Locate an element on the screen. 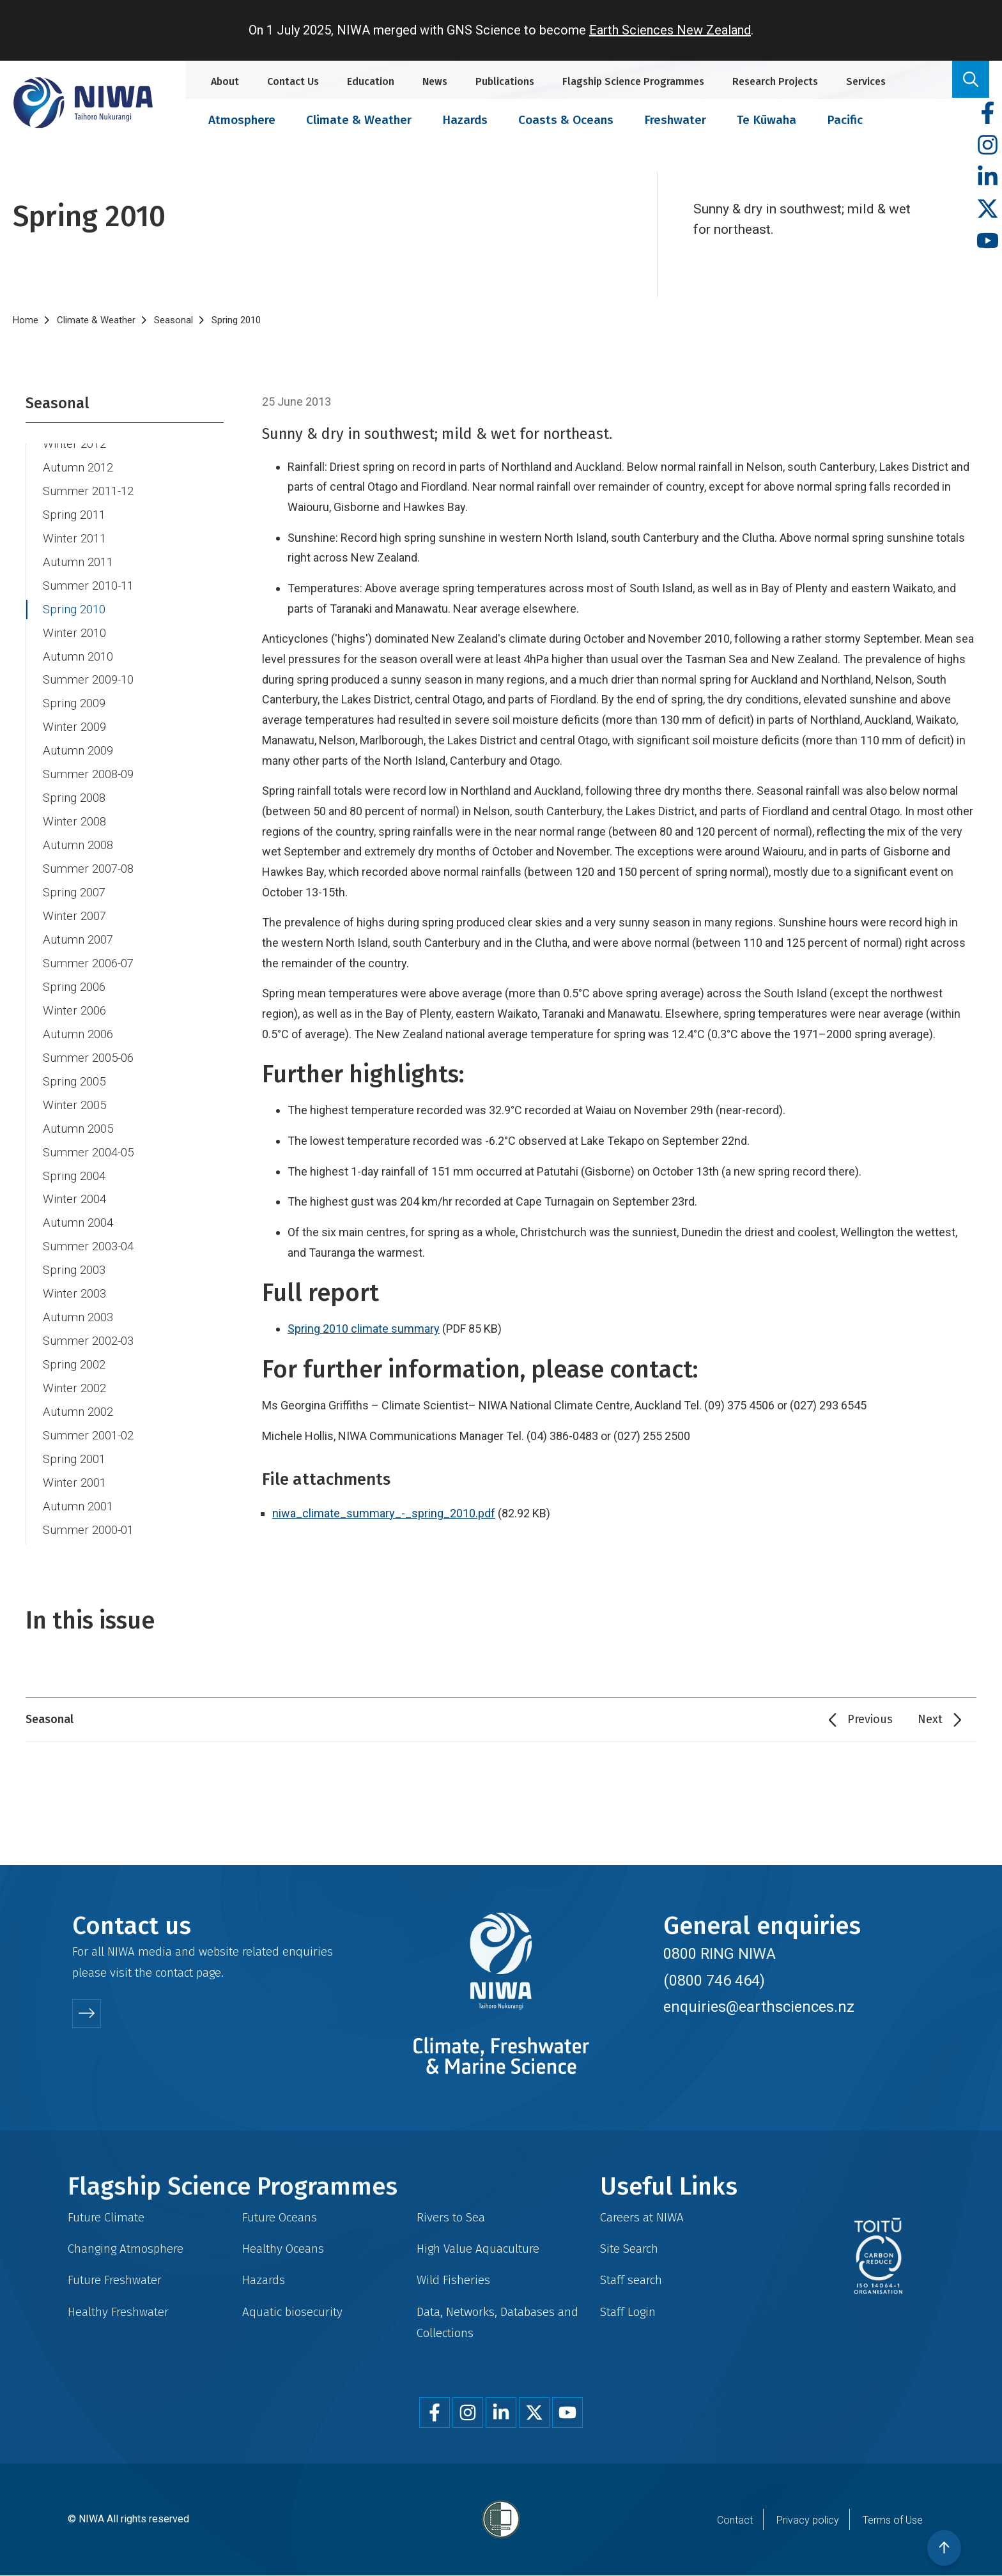 This screenshot has height=2576, width=1002. 0800 RING NIWA is located at coordinates (719, 1954).